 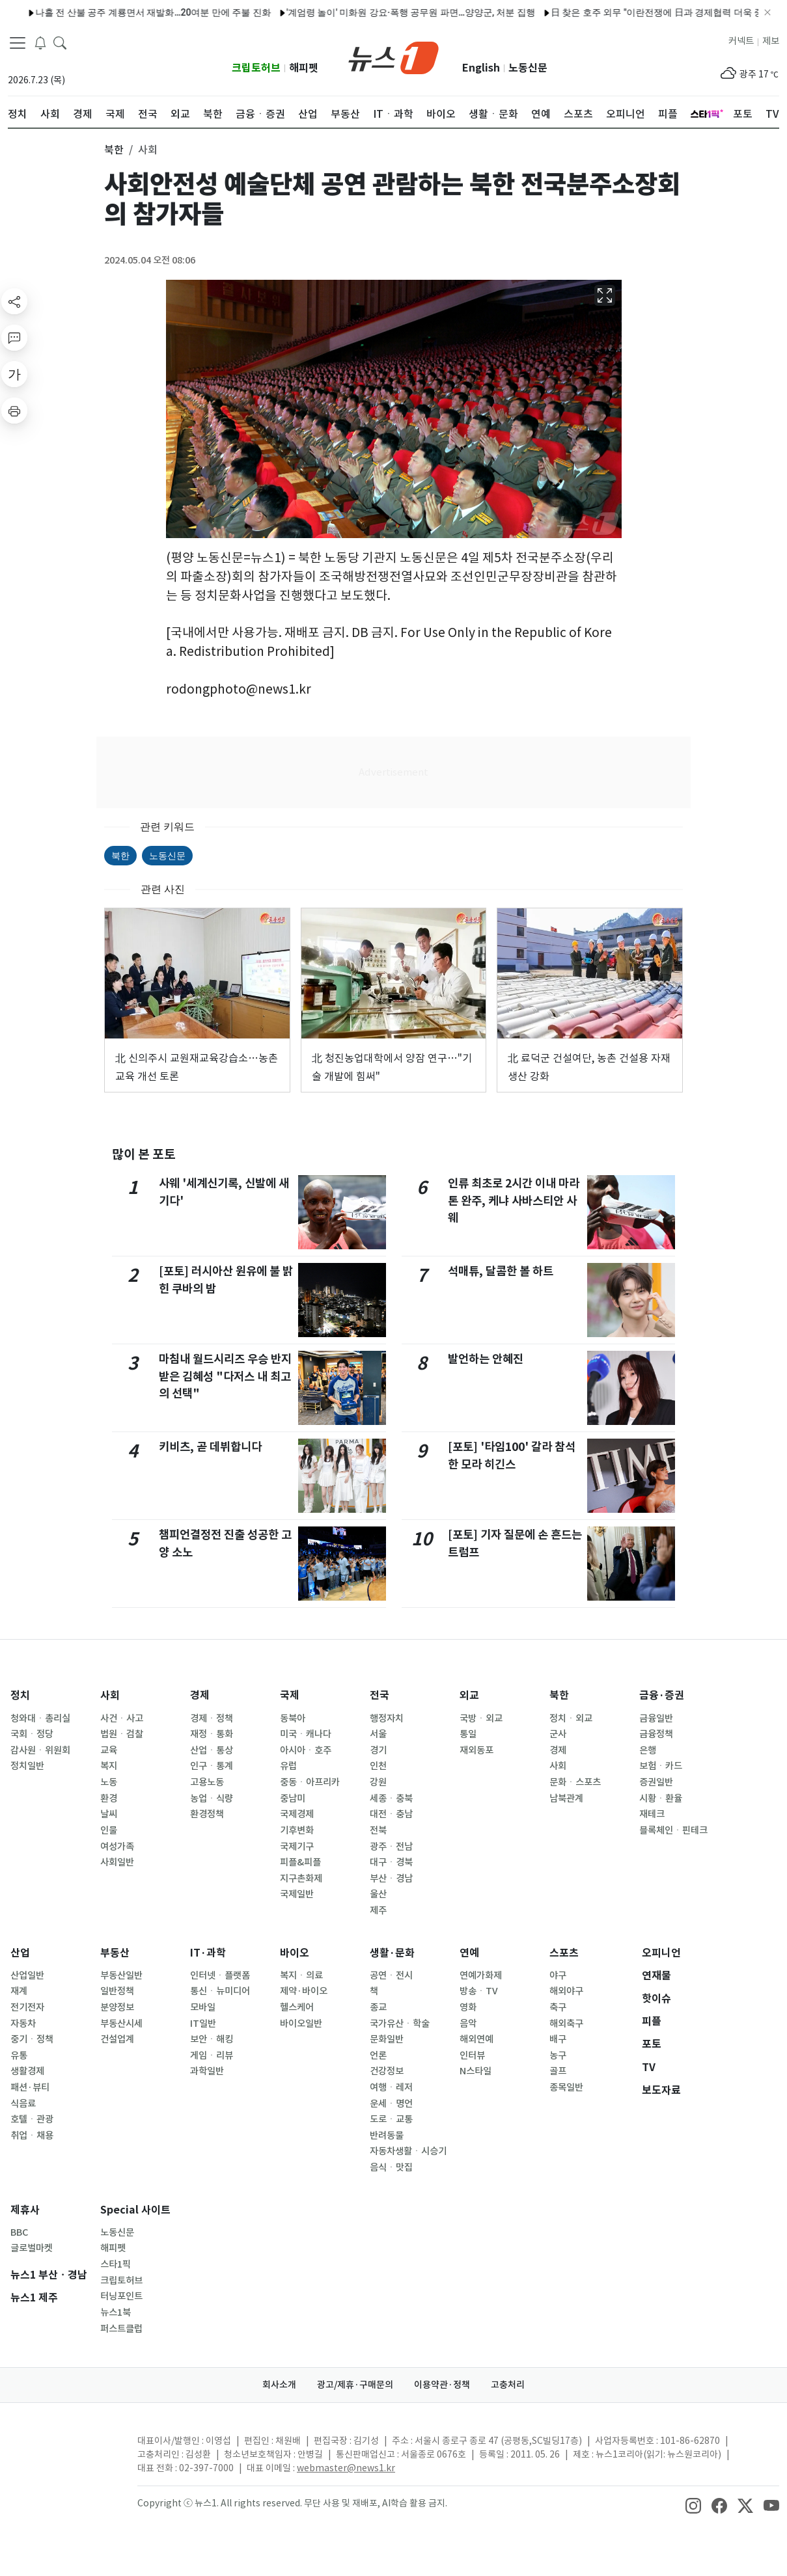 What do you see at coordinates (31, 1734) in the screenshot?
I see `국회ㆍ정당` at bounding box center [31, 1734].